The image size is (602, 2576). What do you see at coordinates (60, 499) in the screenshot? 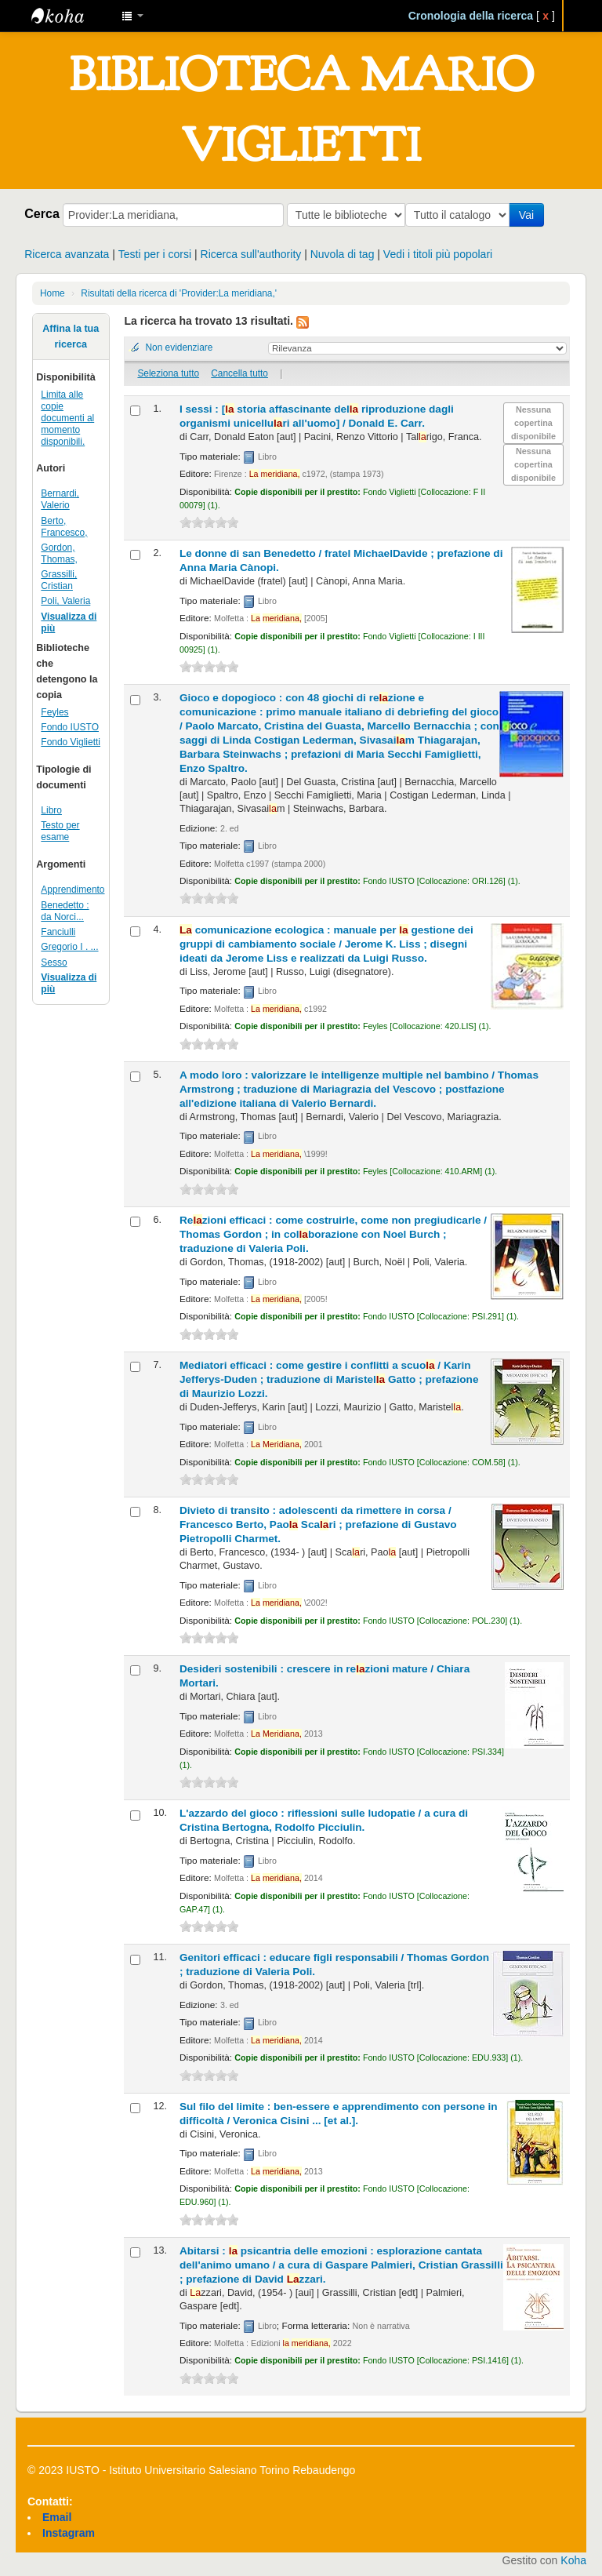
I see `Bernardi, Valerio` at bounding box center [60, 499].